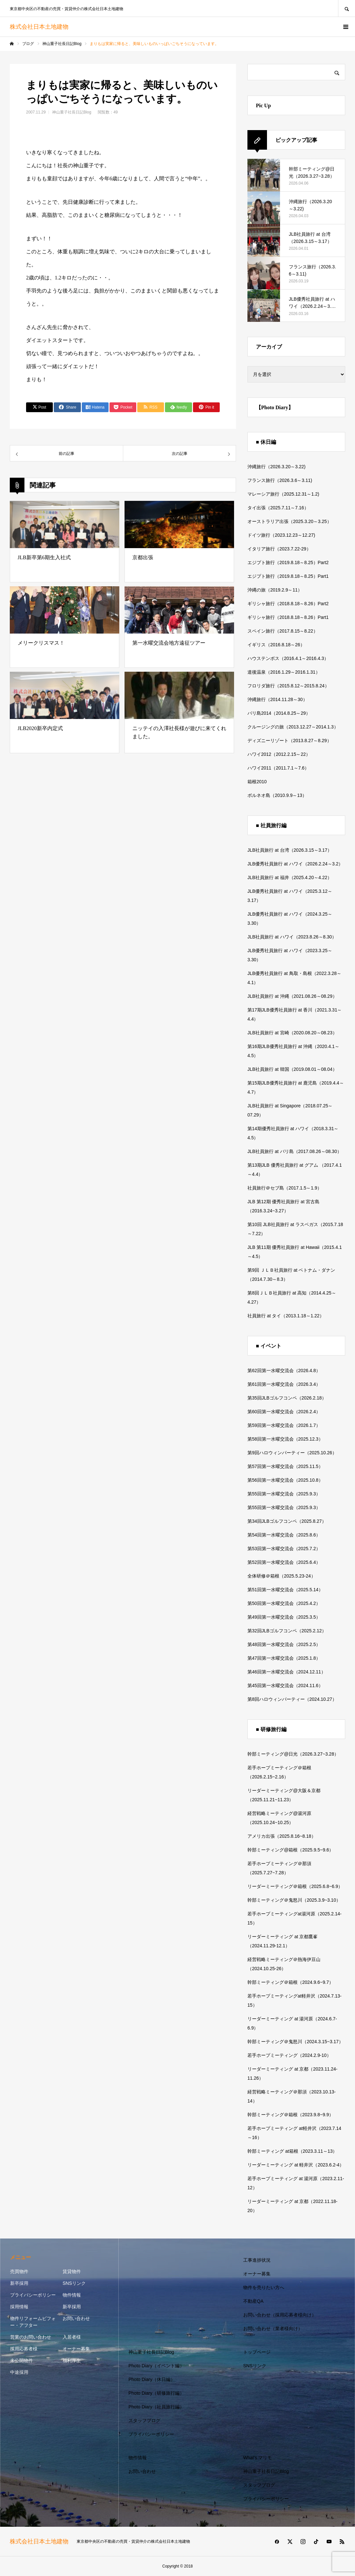 This screenshot has height=2576, width=355. What do you see at coordinates (33, 2295) in the screenshot?
I see `プライバシーポリシー` at bounding box center [33, 2295].